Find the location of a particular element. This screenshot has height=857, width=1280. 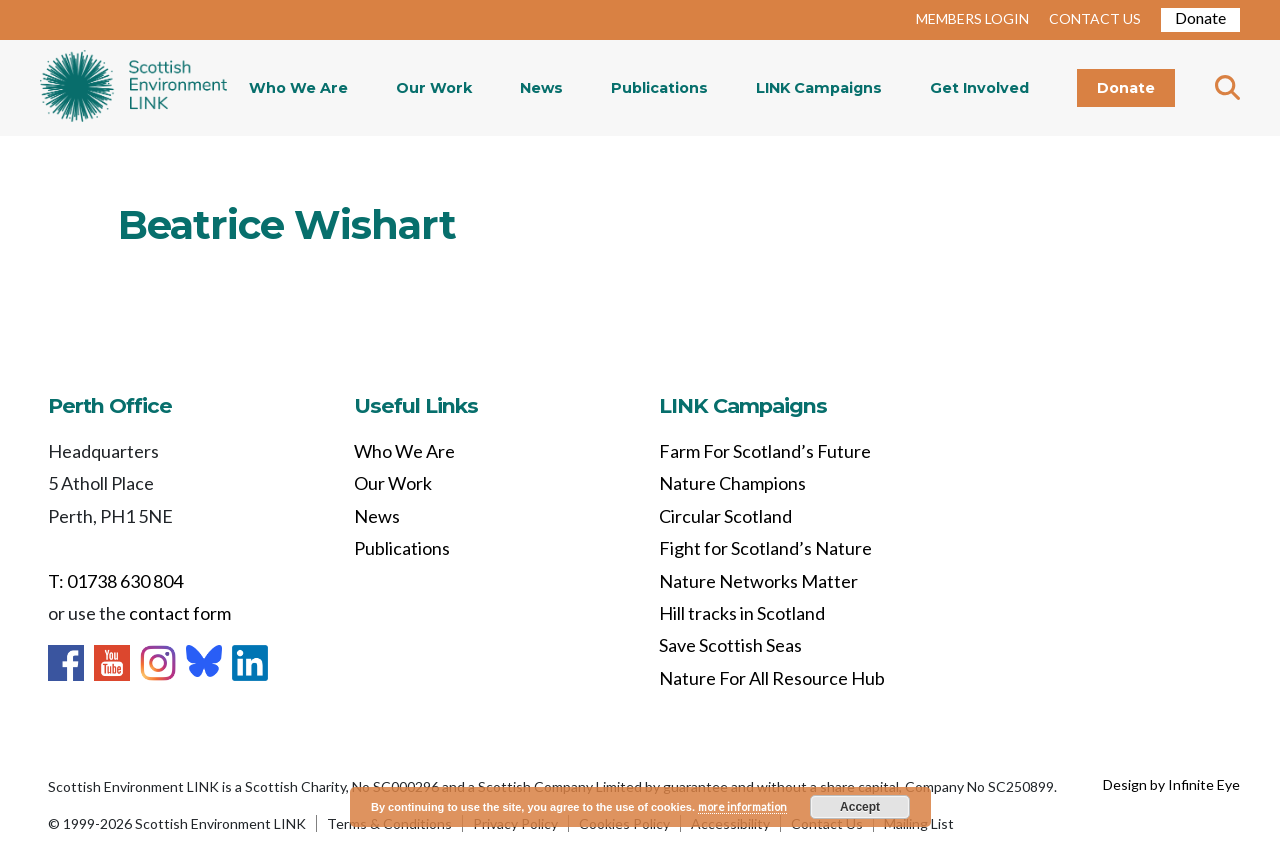

Publications is located at coordinates (659, 88).